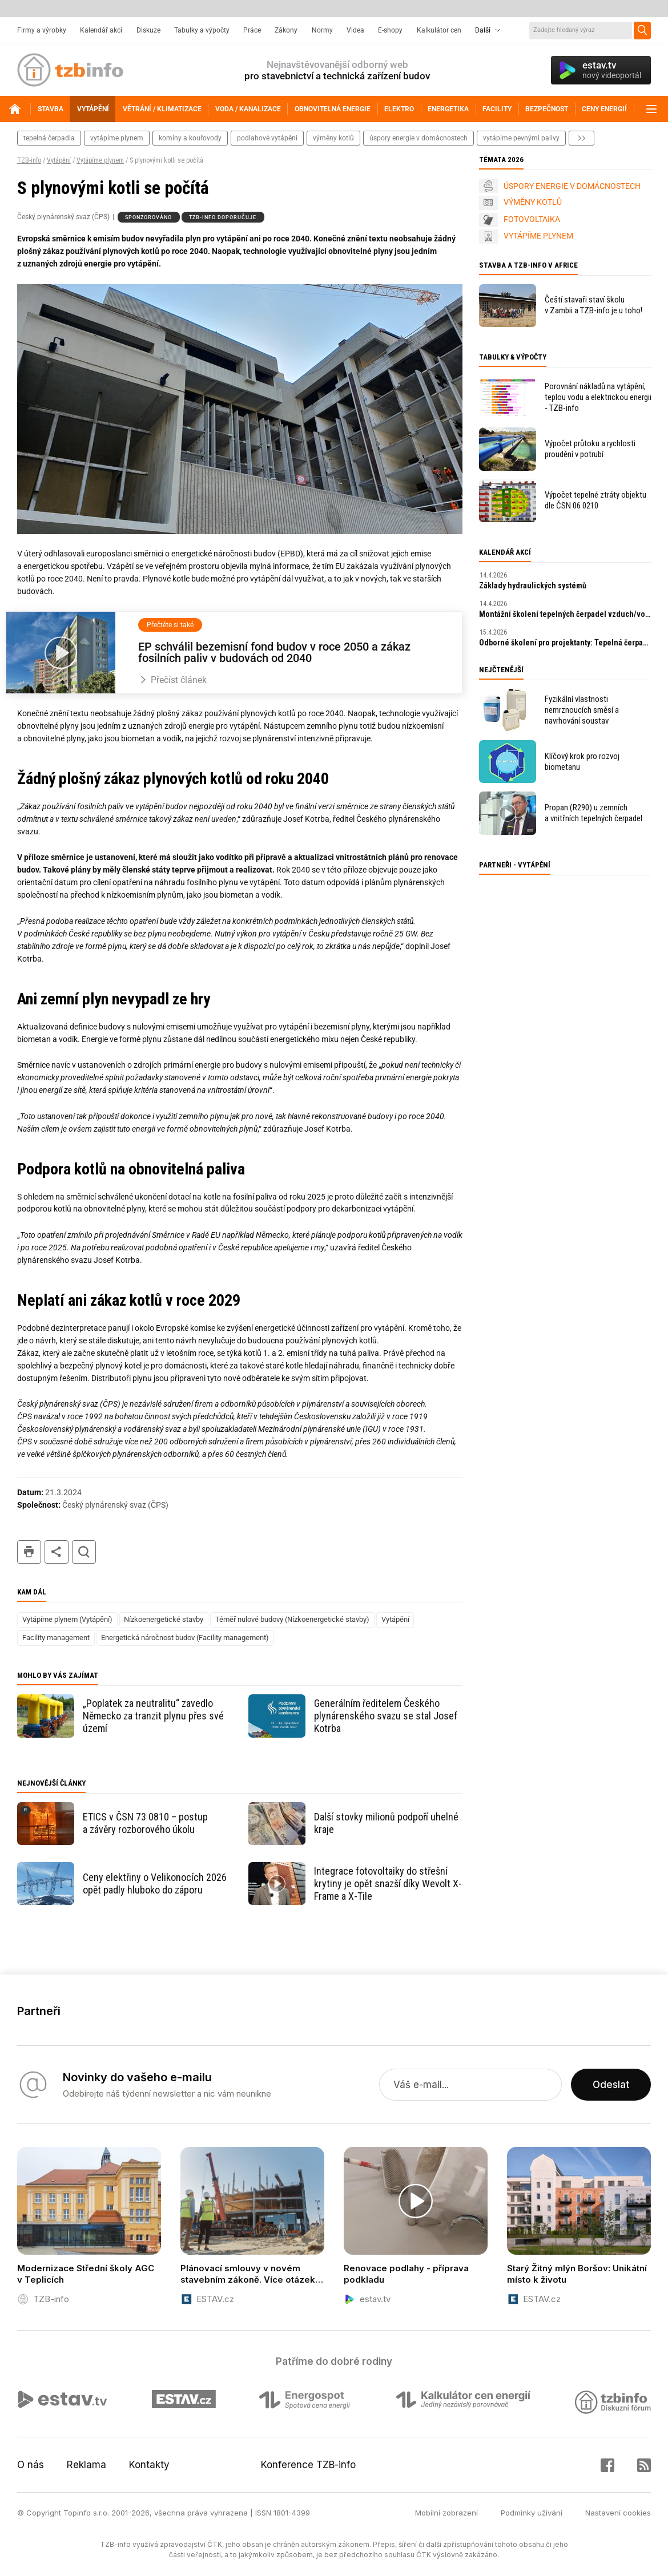 This screenshot has width=668, height=2576. Describe the element at coordinates (565, 614) in the screenshot. I see `Montážní školení tepelných čerpadel vzduch/voda s R290` at that location.